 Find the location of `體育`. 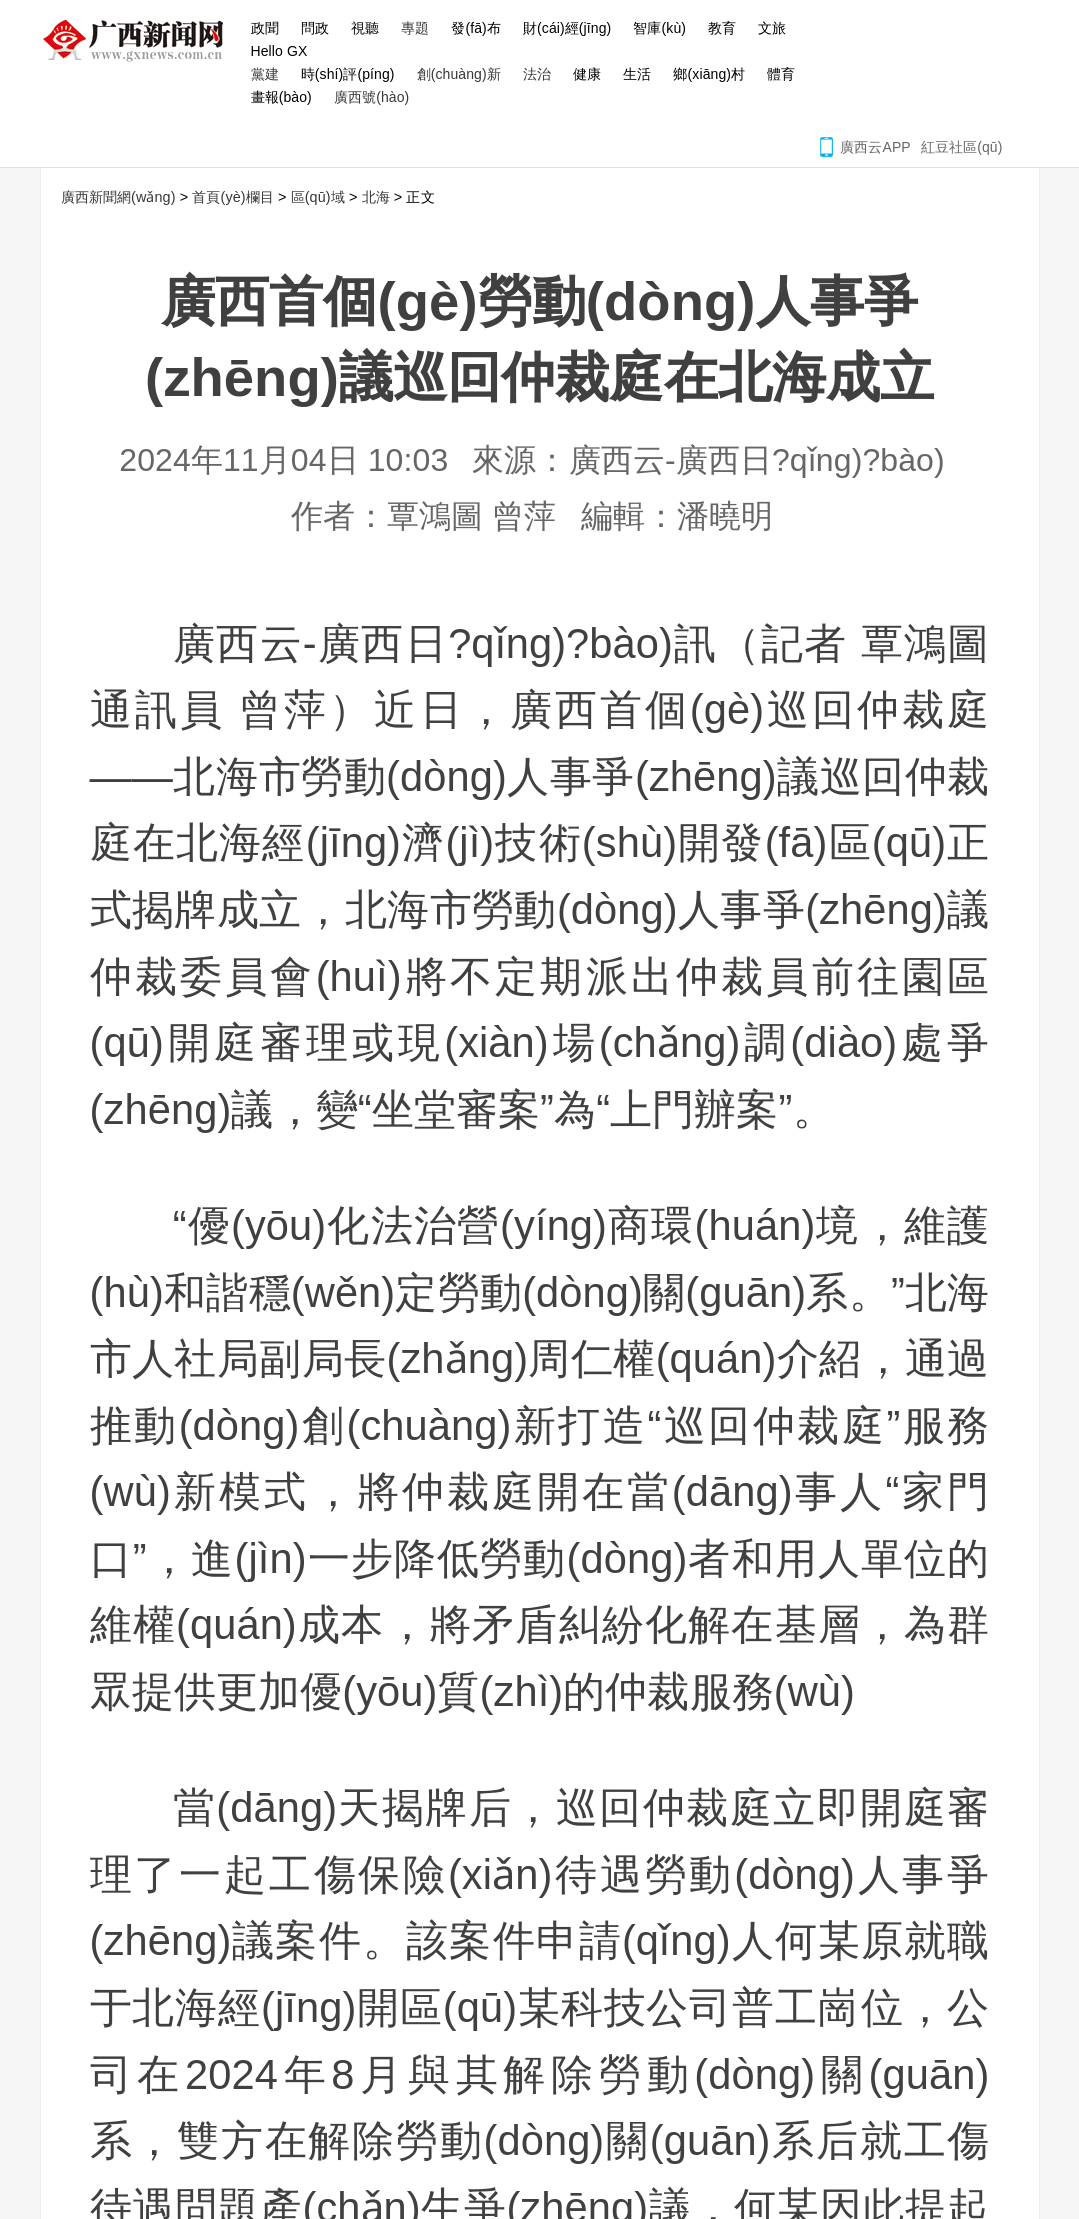

體育 is located at coordinates (781, 74).